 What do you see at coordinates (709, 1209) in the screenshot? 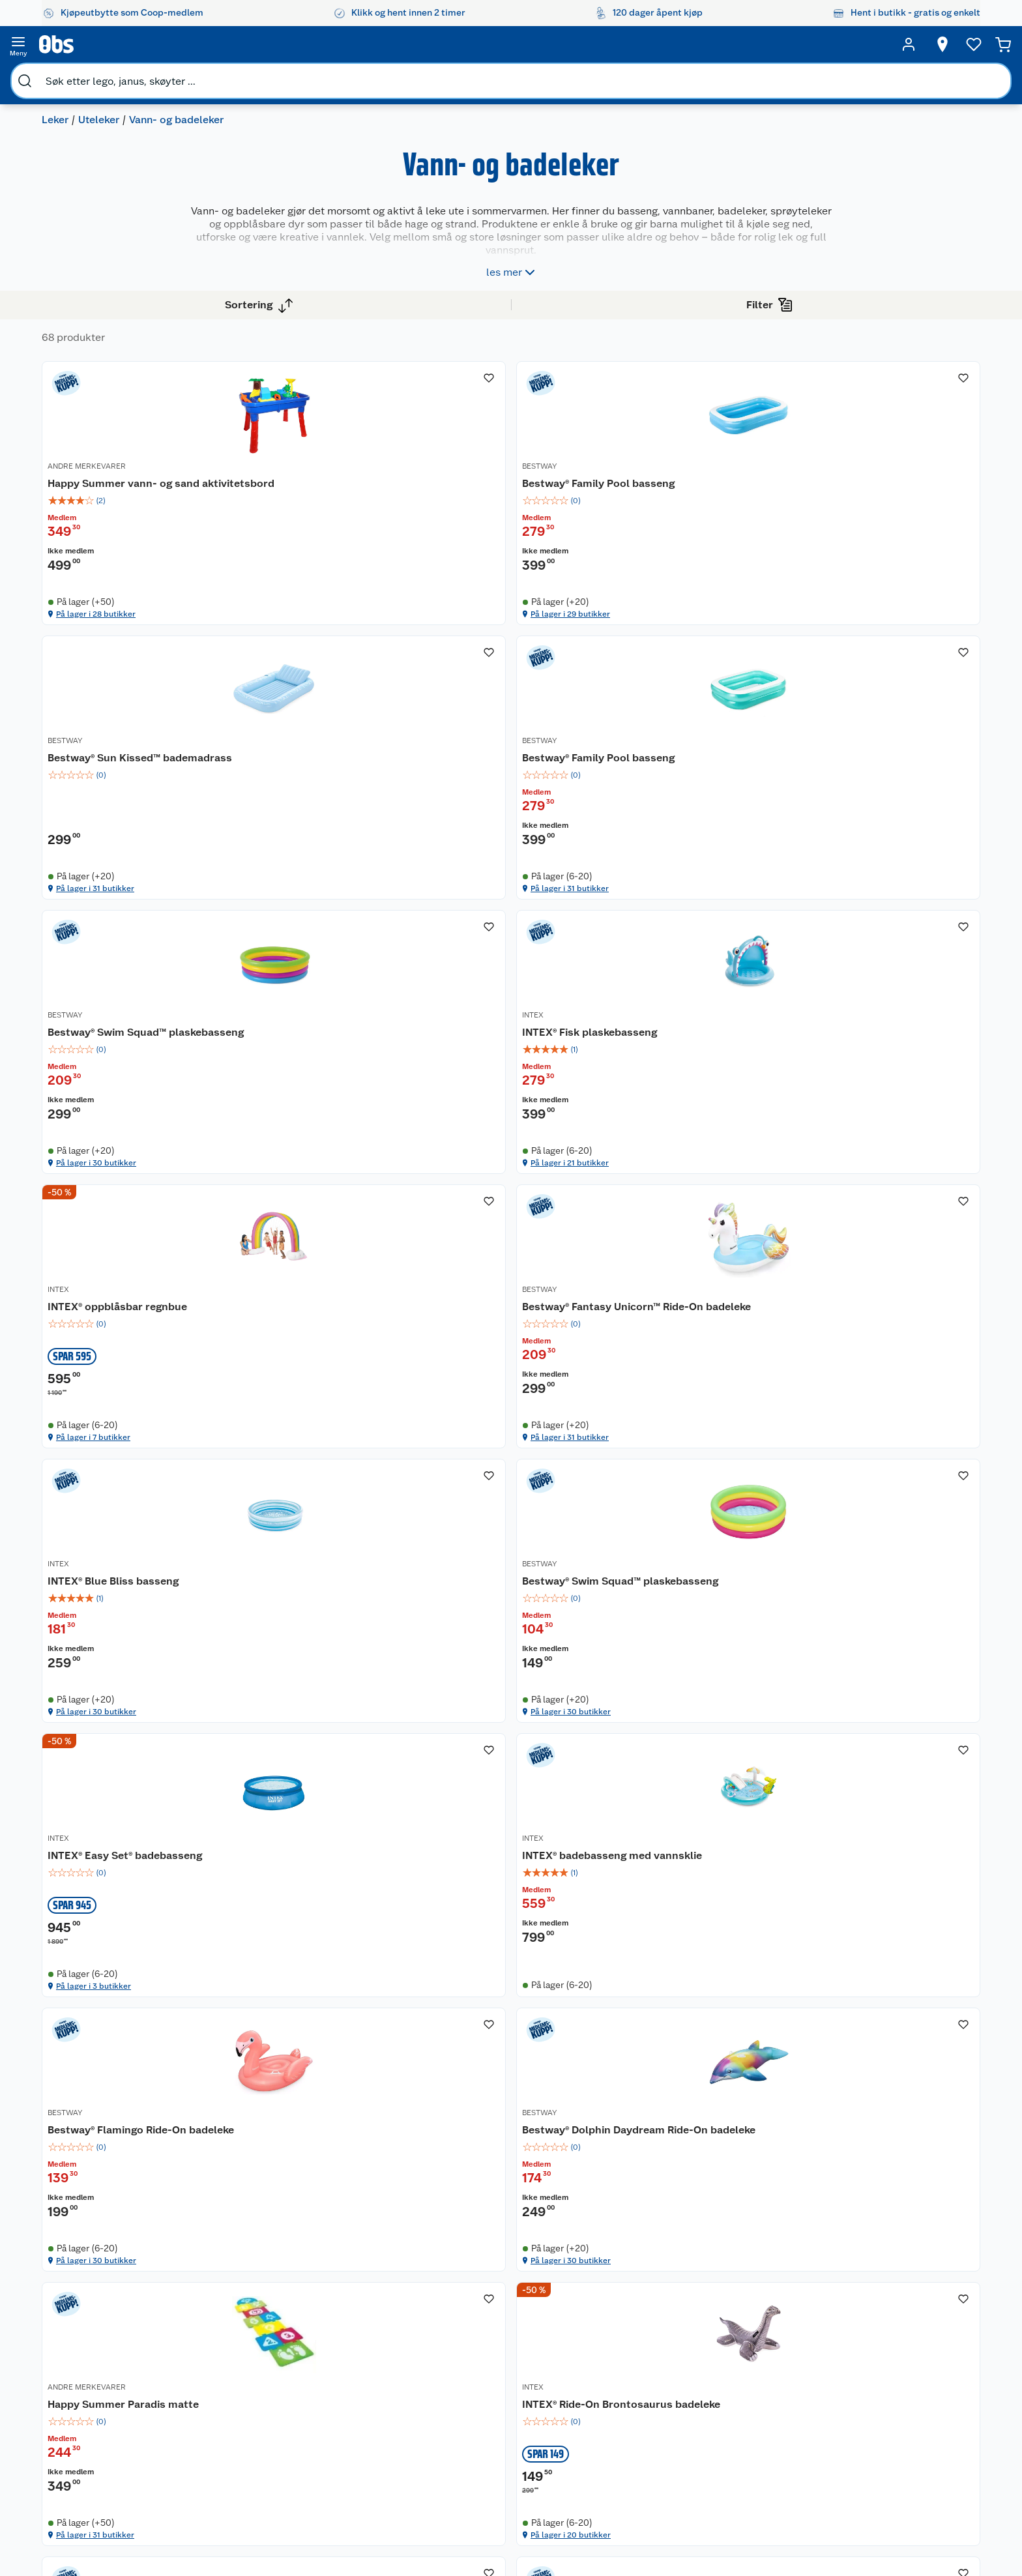
I see `[INTEX® Easy Set® badebasseng]` at bounding box center [709, 1209].